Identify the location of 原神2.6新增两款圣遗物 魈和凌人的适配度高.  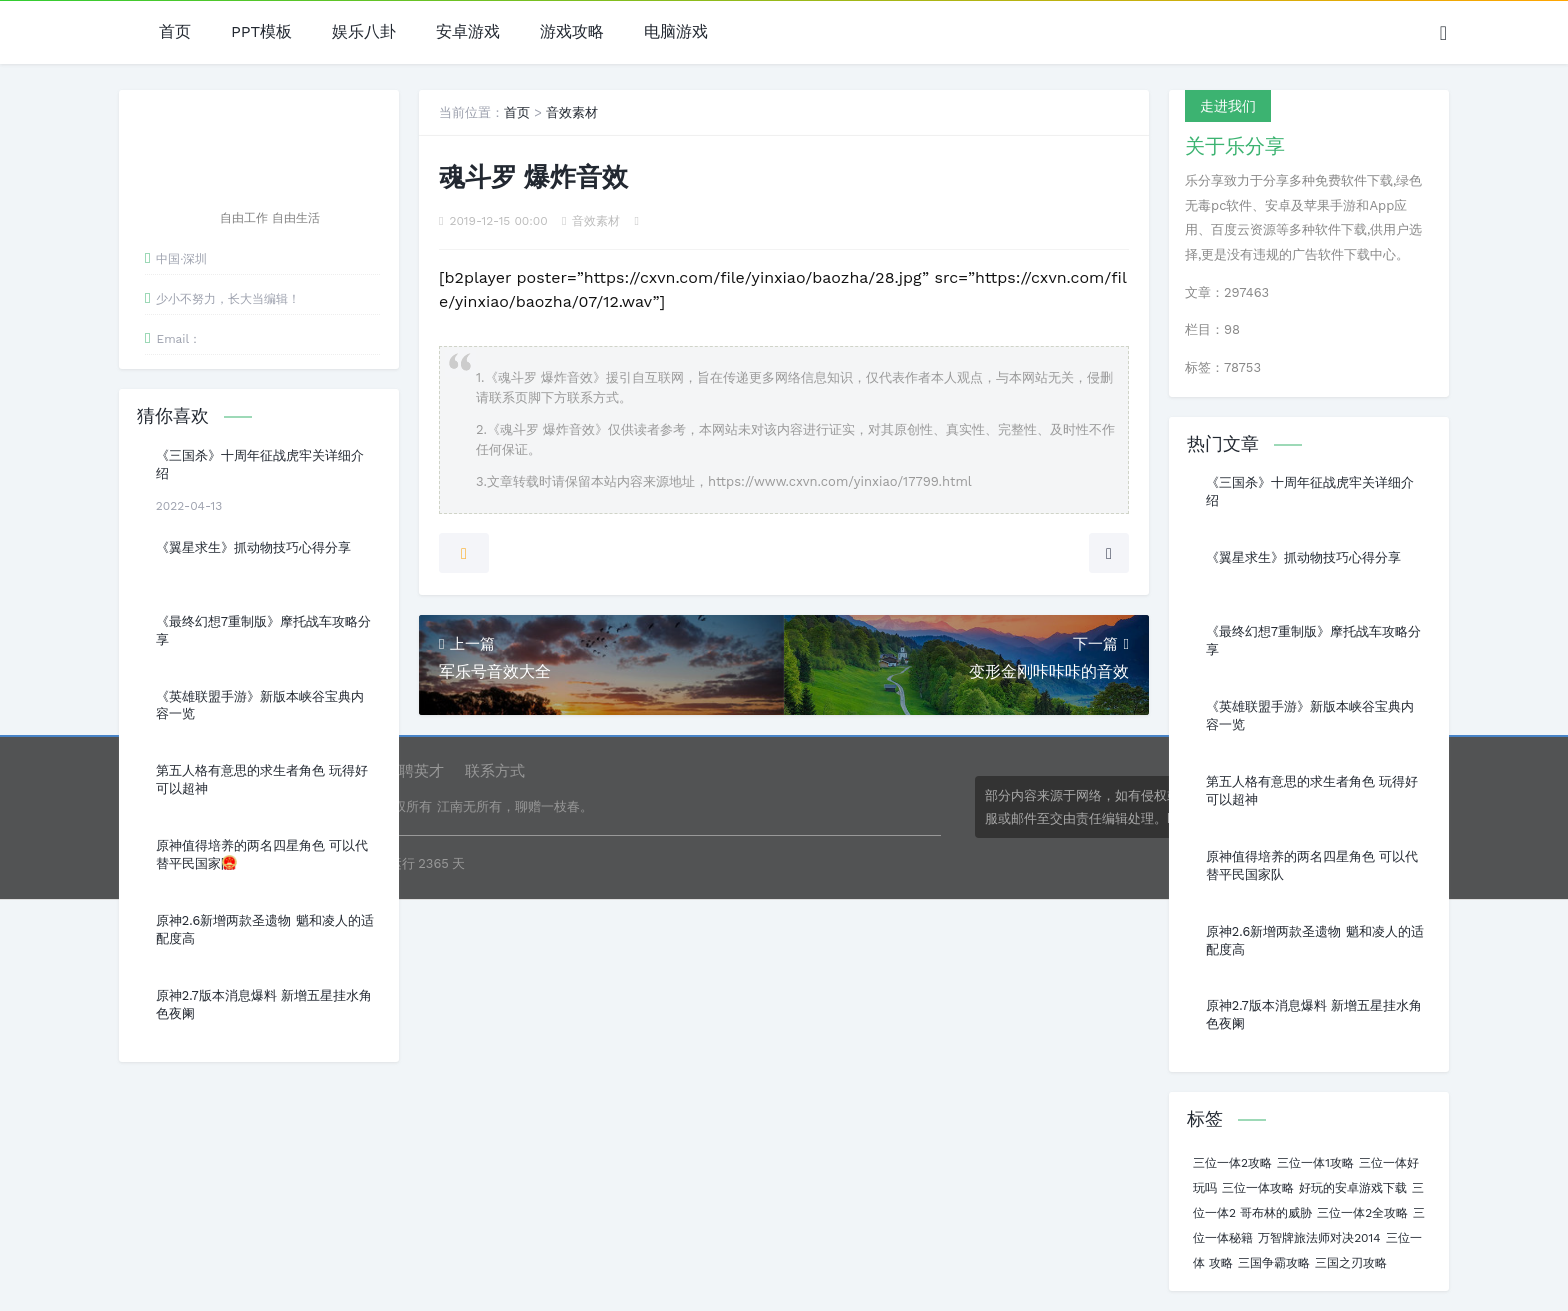
(265, 929).